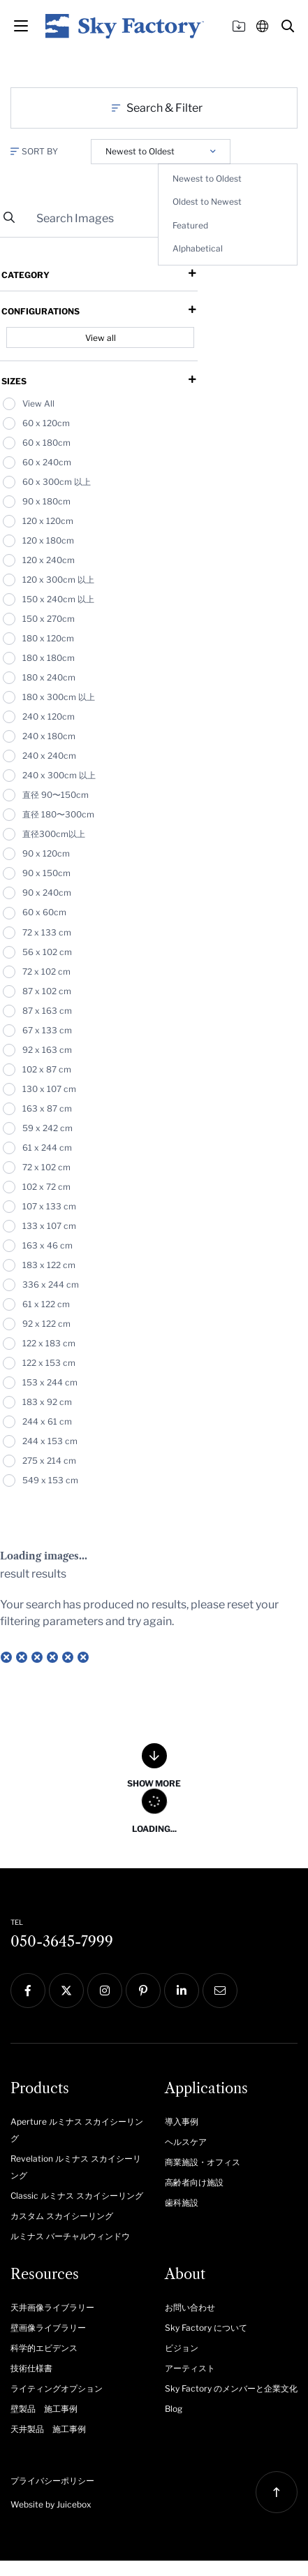 Image resolution: width=308 pixels, height=2576 pixels. What do you see at coordinates (206, 2327) in the screenshot?
I see `Sky Factory について` at bounding box center [206, 2327].